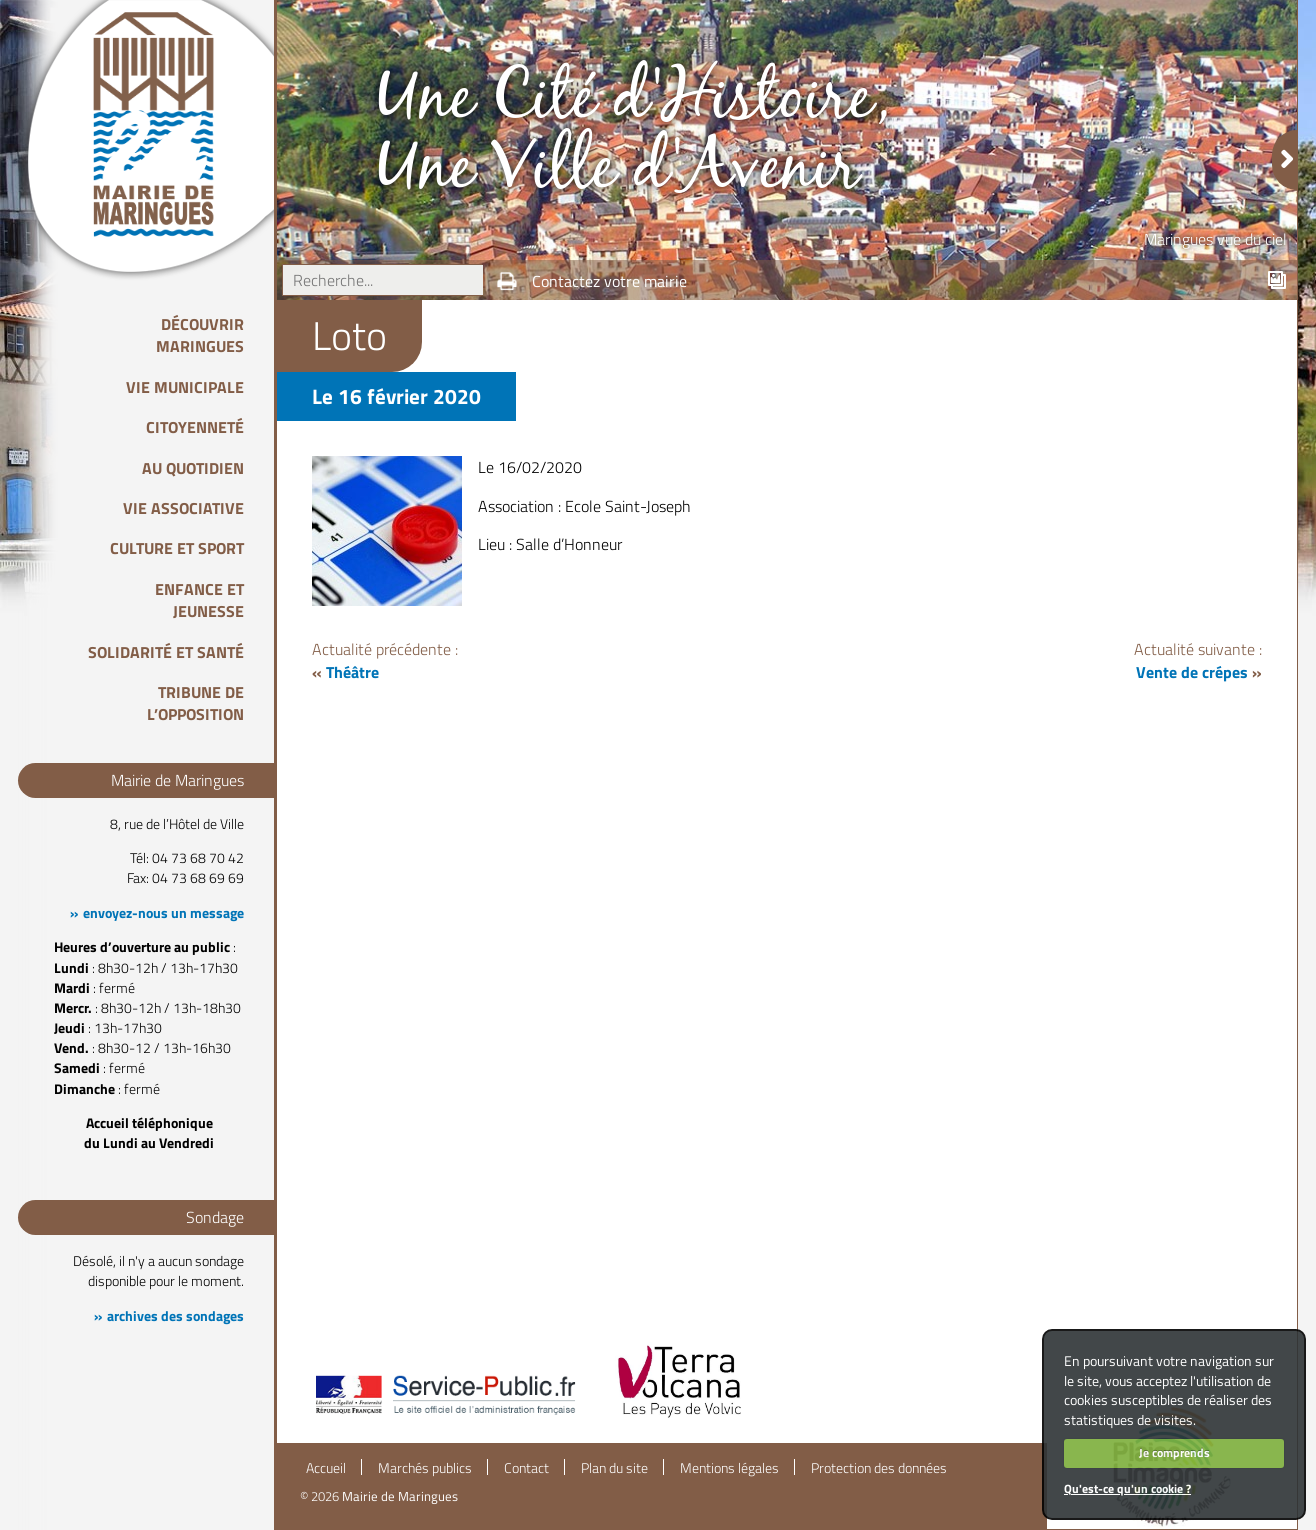 The height and width of the screenshot is (1530, 1316). What do you see at coordinates (183, 508) in the screenshot?
I see `Vie associative` at bounding box center [183, 508].